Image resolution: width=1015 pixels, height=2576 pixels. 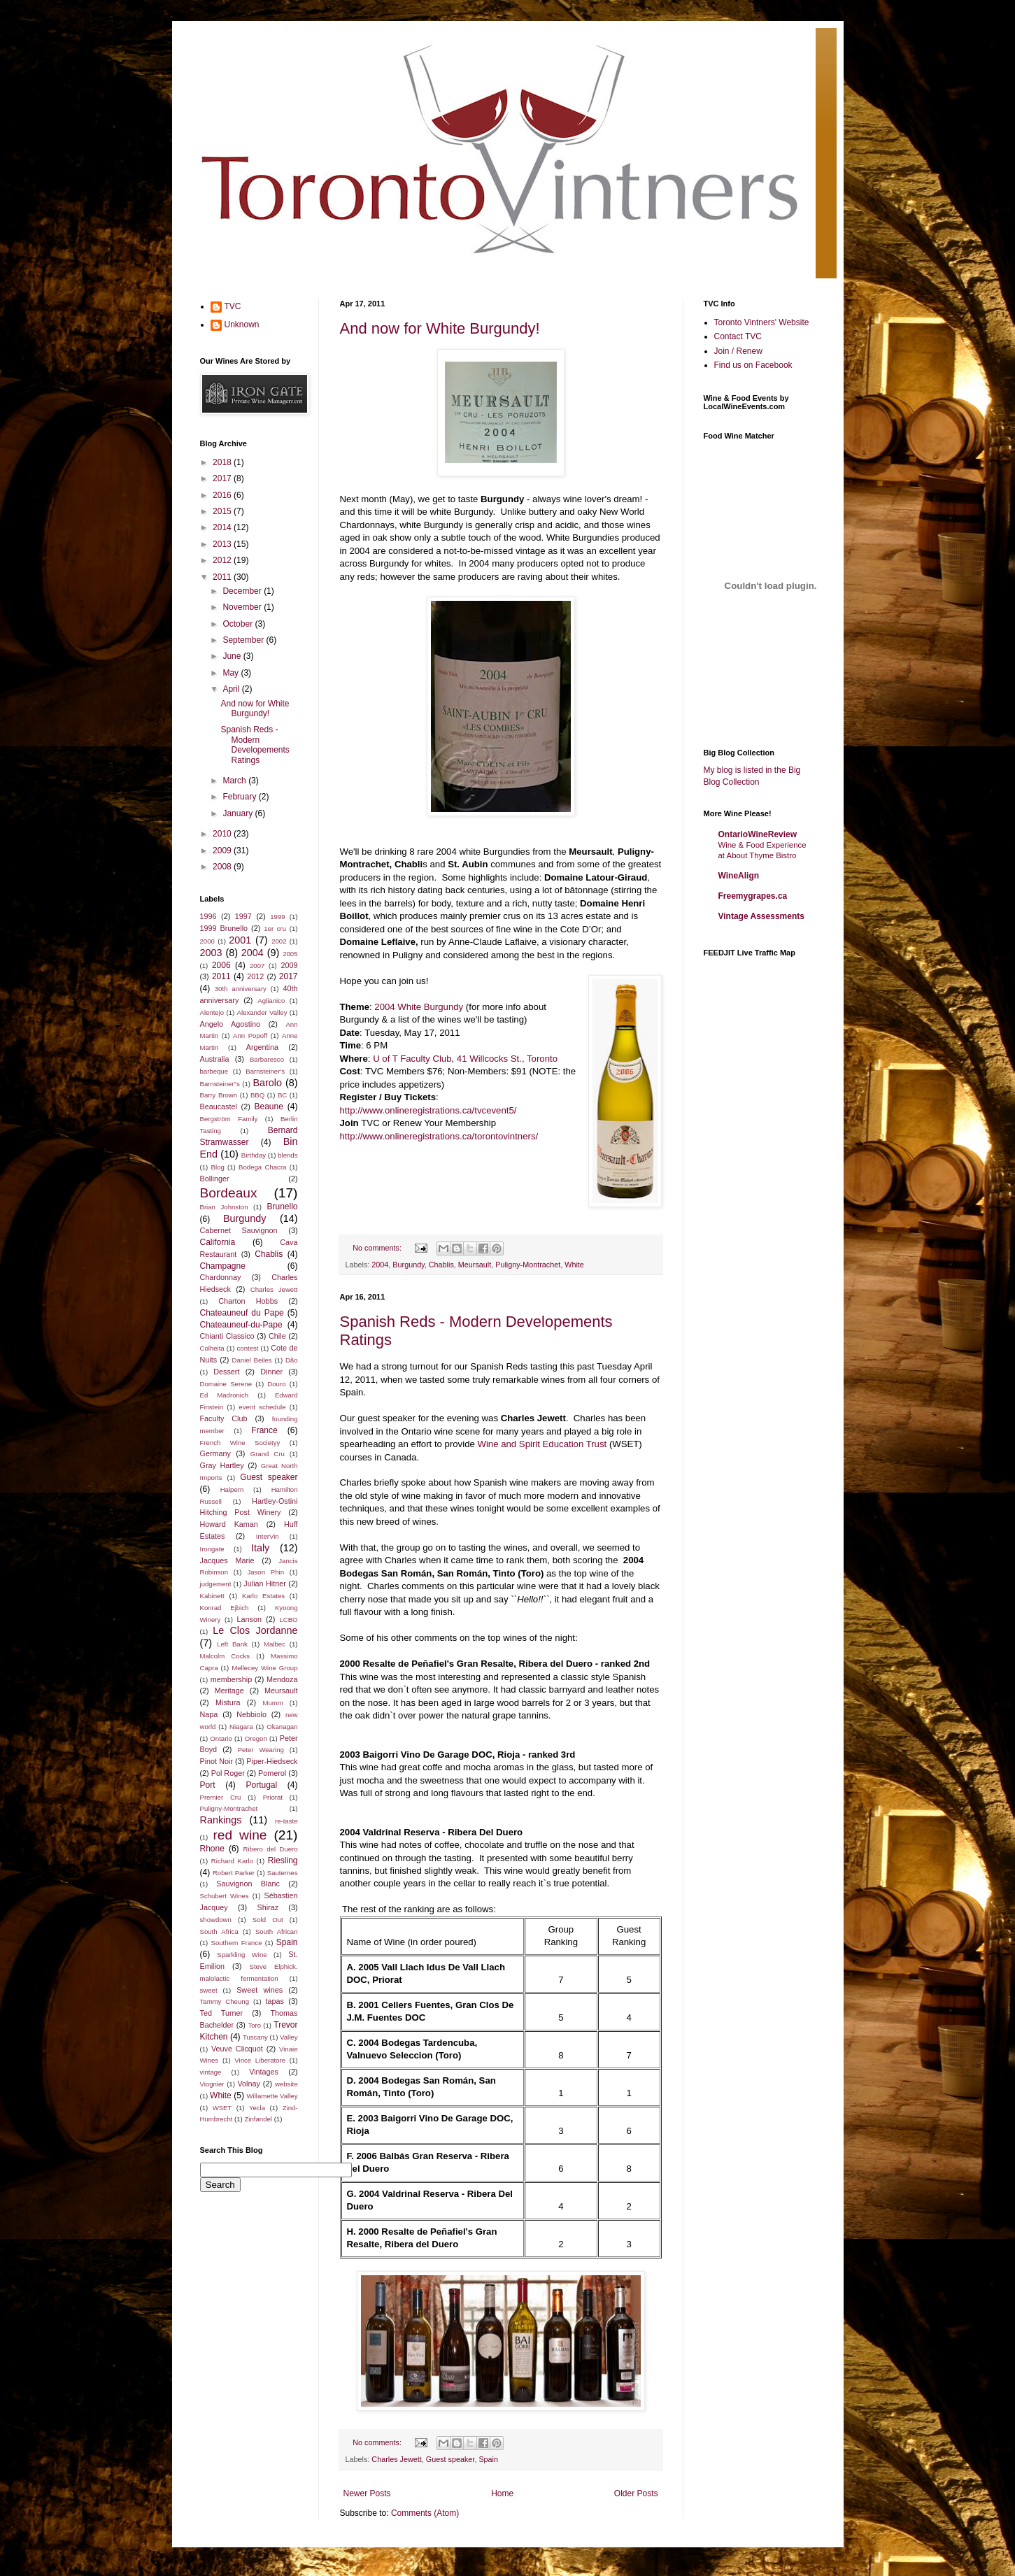 What do you see at coordinates (228, 1193) in the screenshot?
I see `Bordeaux` at bounding box center [228, 1193].